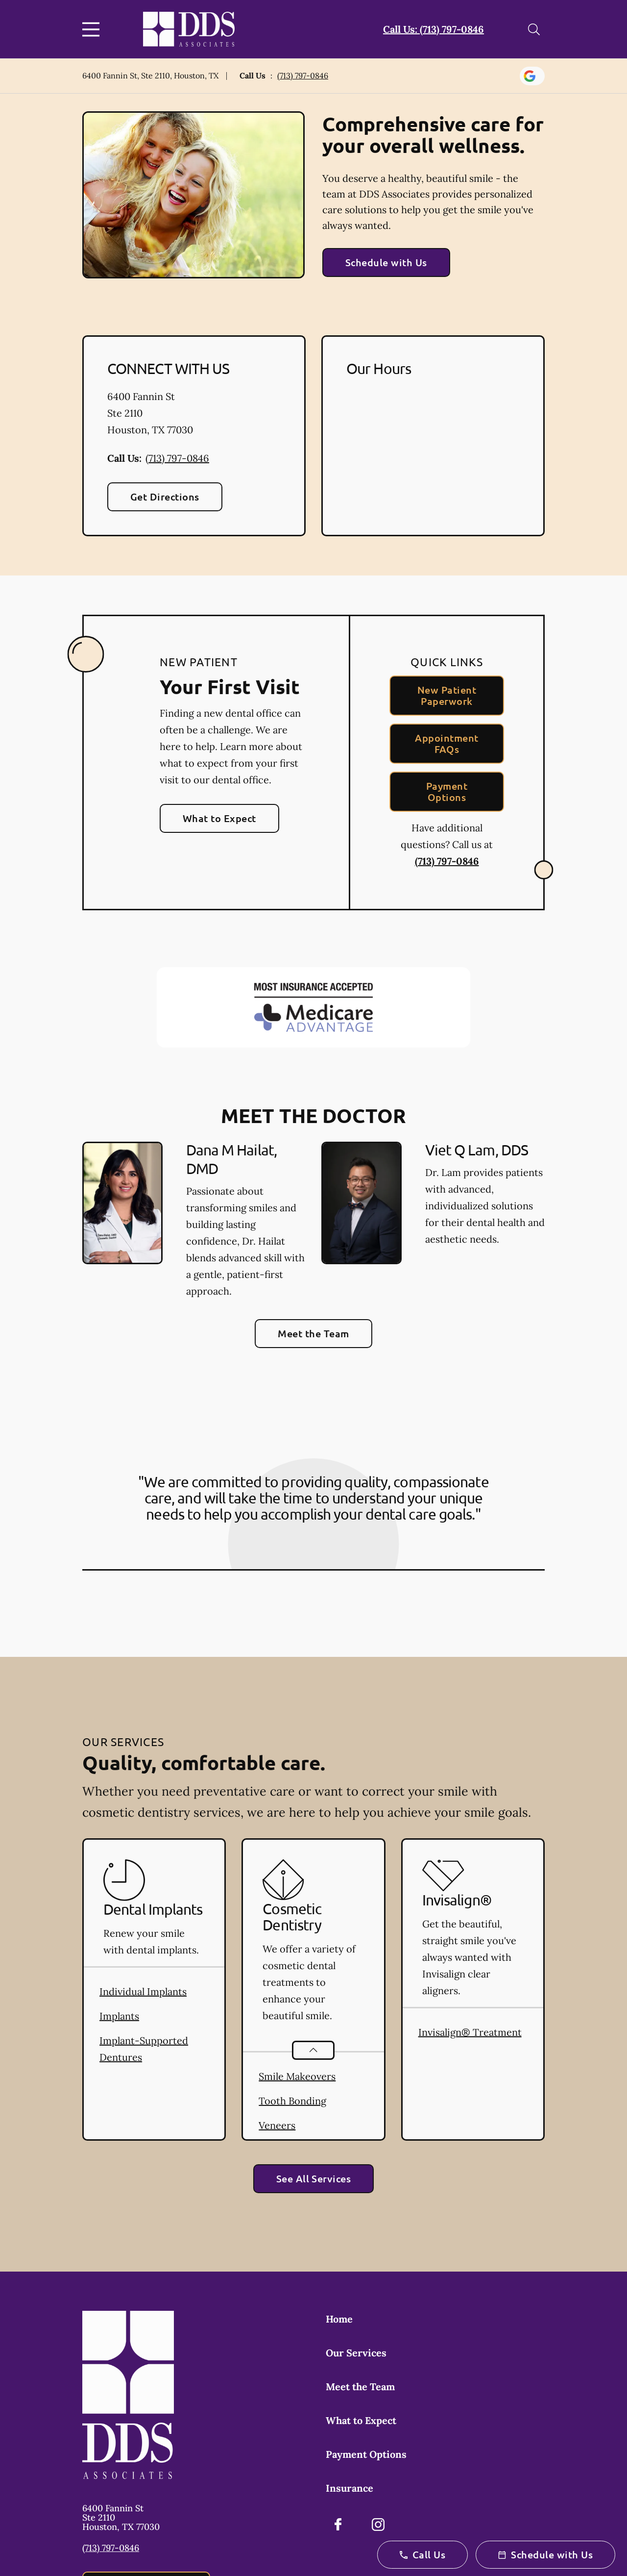 The height and width of the screenshot is (2576, 627). Describe the element at coordinates (313, 2178) in the screenshot. I see `See All Services` at that location.